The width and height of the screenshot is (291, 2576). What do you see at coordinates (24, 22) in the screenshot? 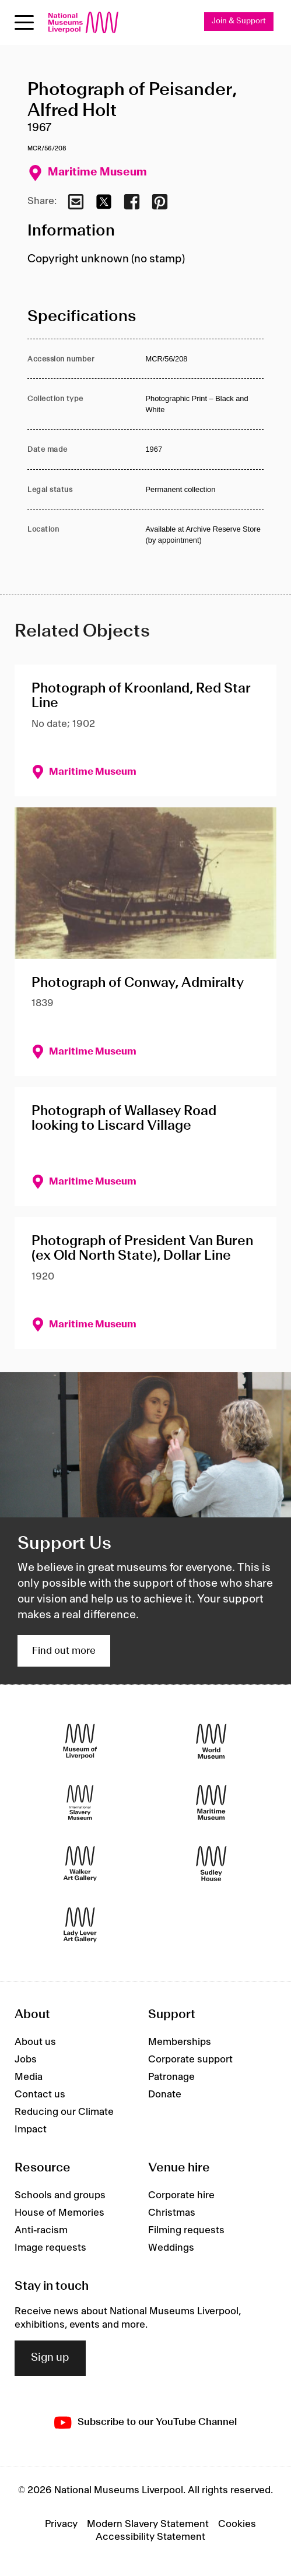
I see `[Open menu]` at bounding box center [24, 22].